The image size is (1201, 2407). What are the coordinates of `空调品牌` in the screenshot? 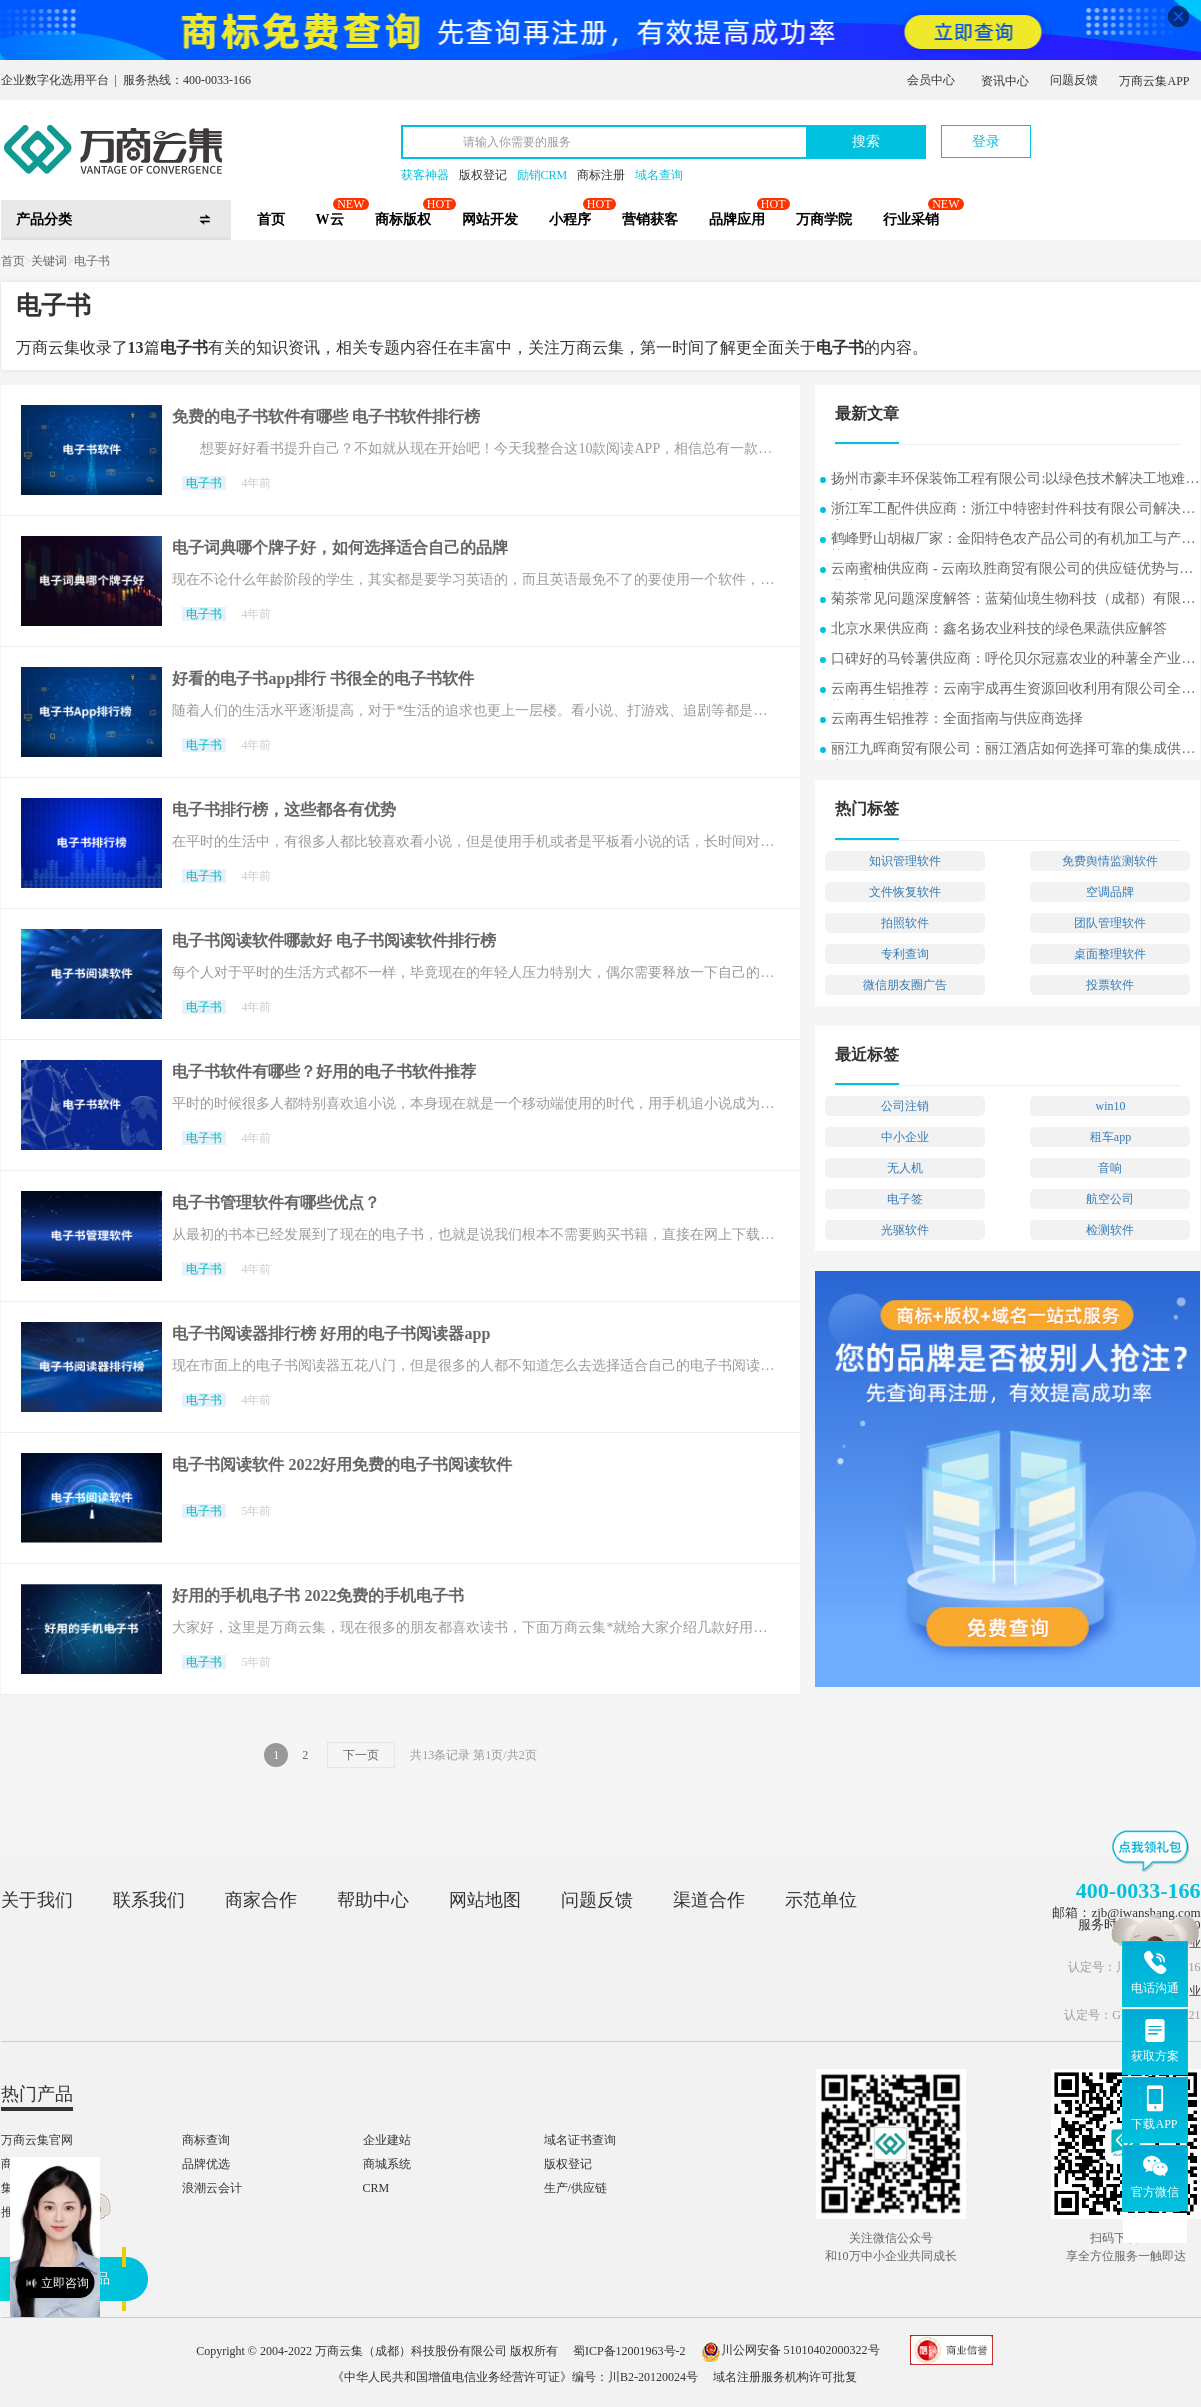 It's located at (1110, 892).